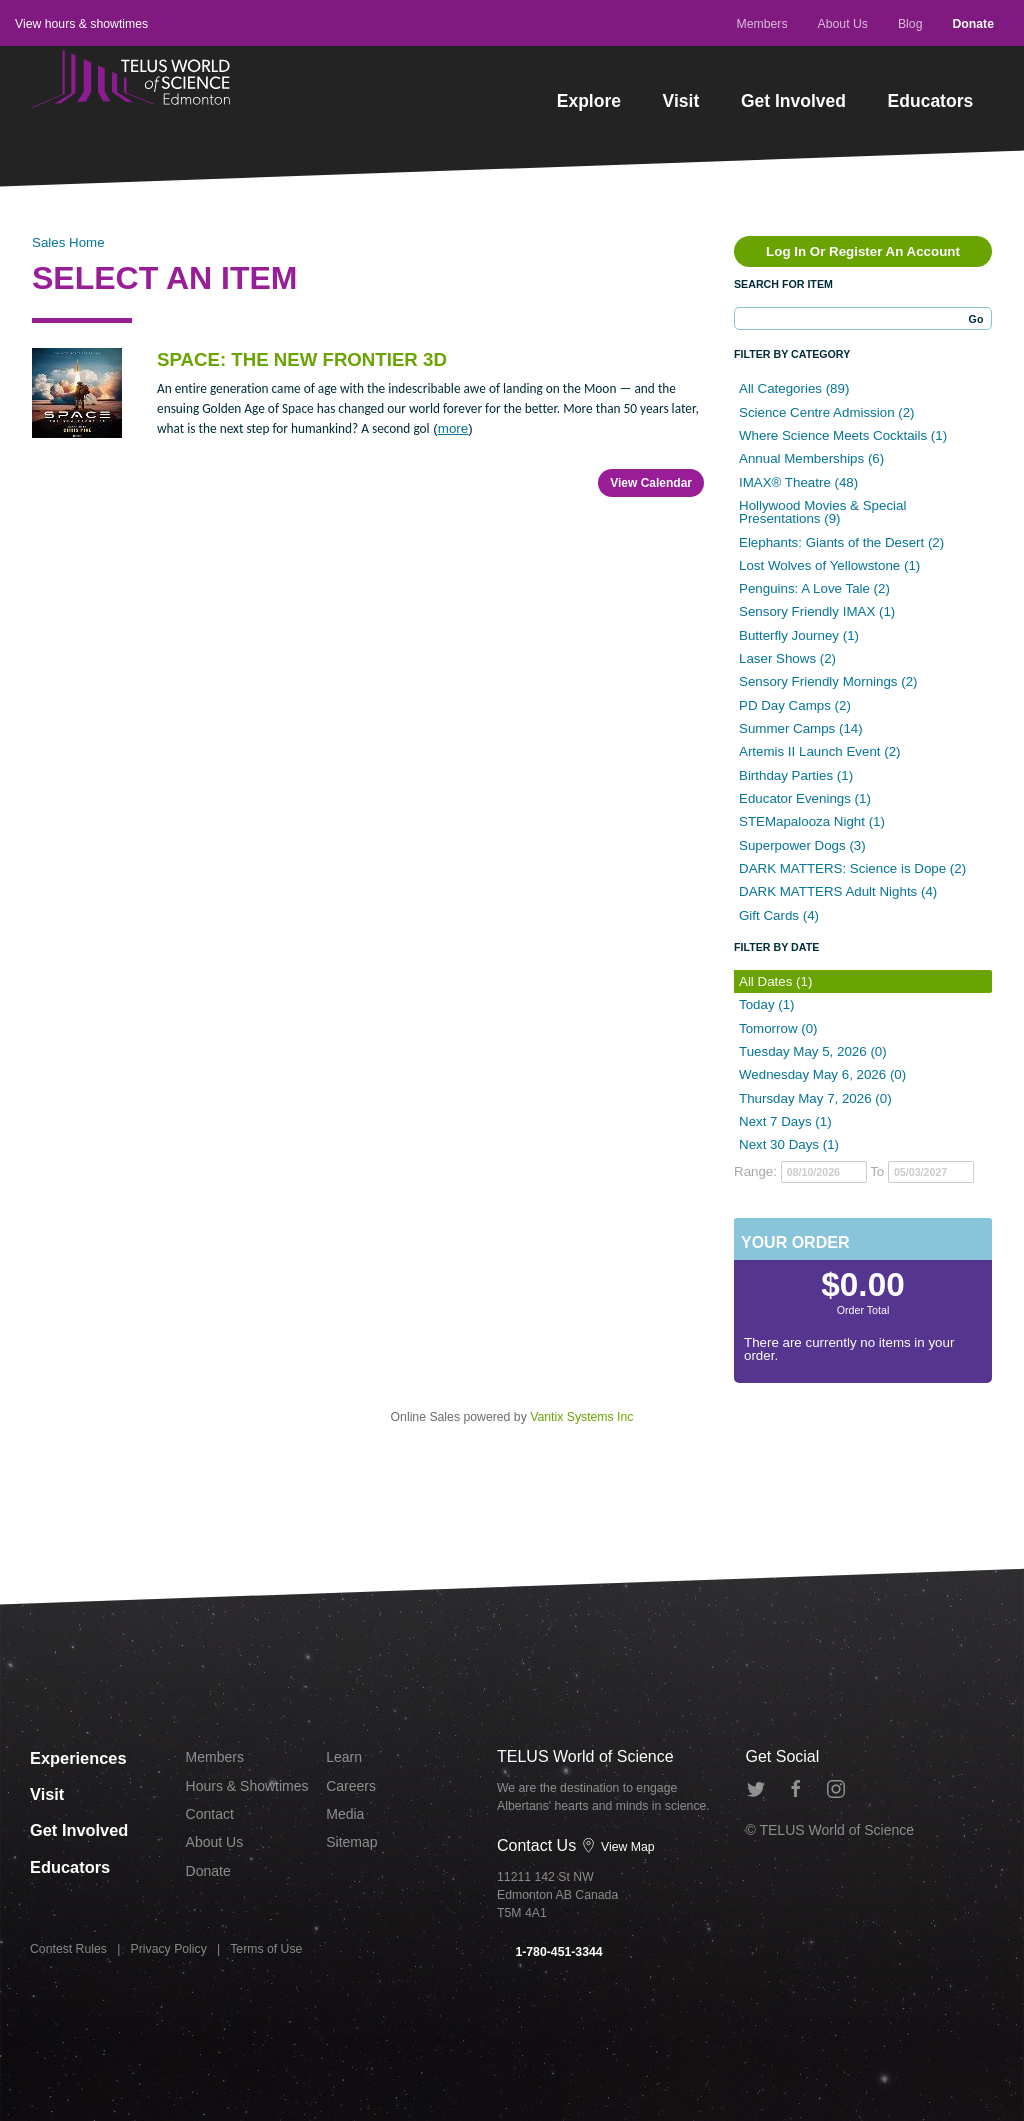 The width and height of the screenshot is (1024, 2121). I want to click on more, so click(453, 428).